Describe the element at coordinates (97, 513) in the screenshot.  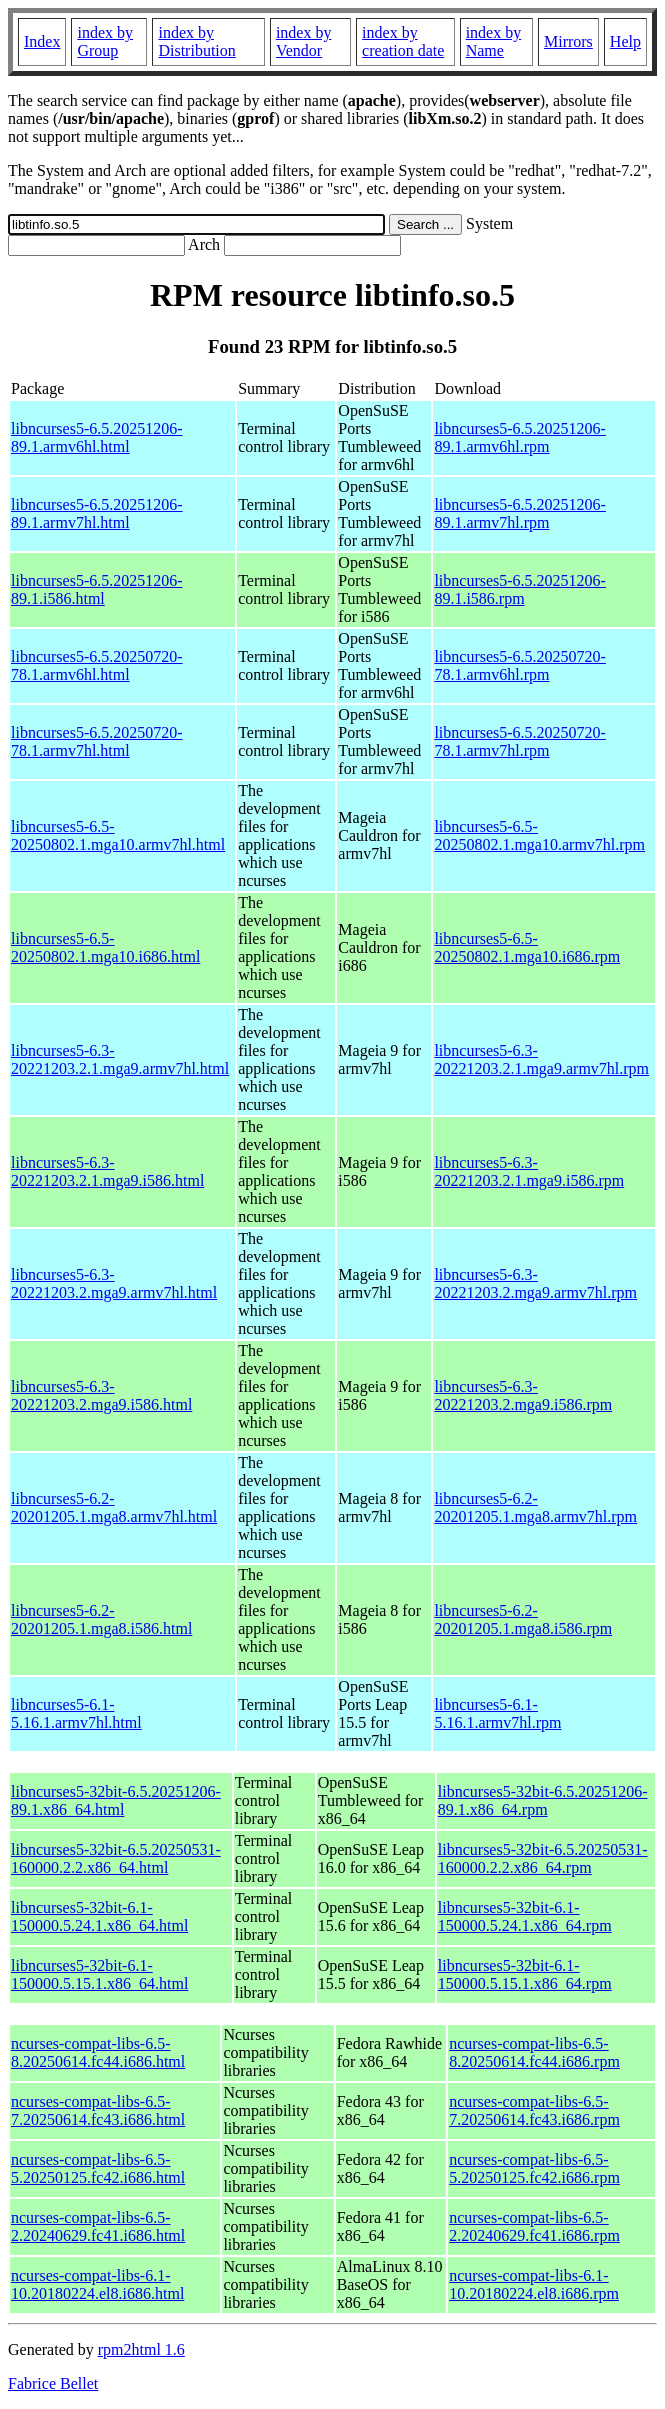
I see `libncurses5-6.5.20251206-89.1.armv7hl.html` at that location.